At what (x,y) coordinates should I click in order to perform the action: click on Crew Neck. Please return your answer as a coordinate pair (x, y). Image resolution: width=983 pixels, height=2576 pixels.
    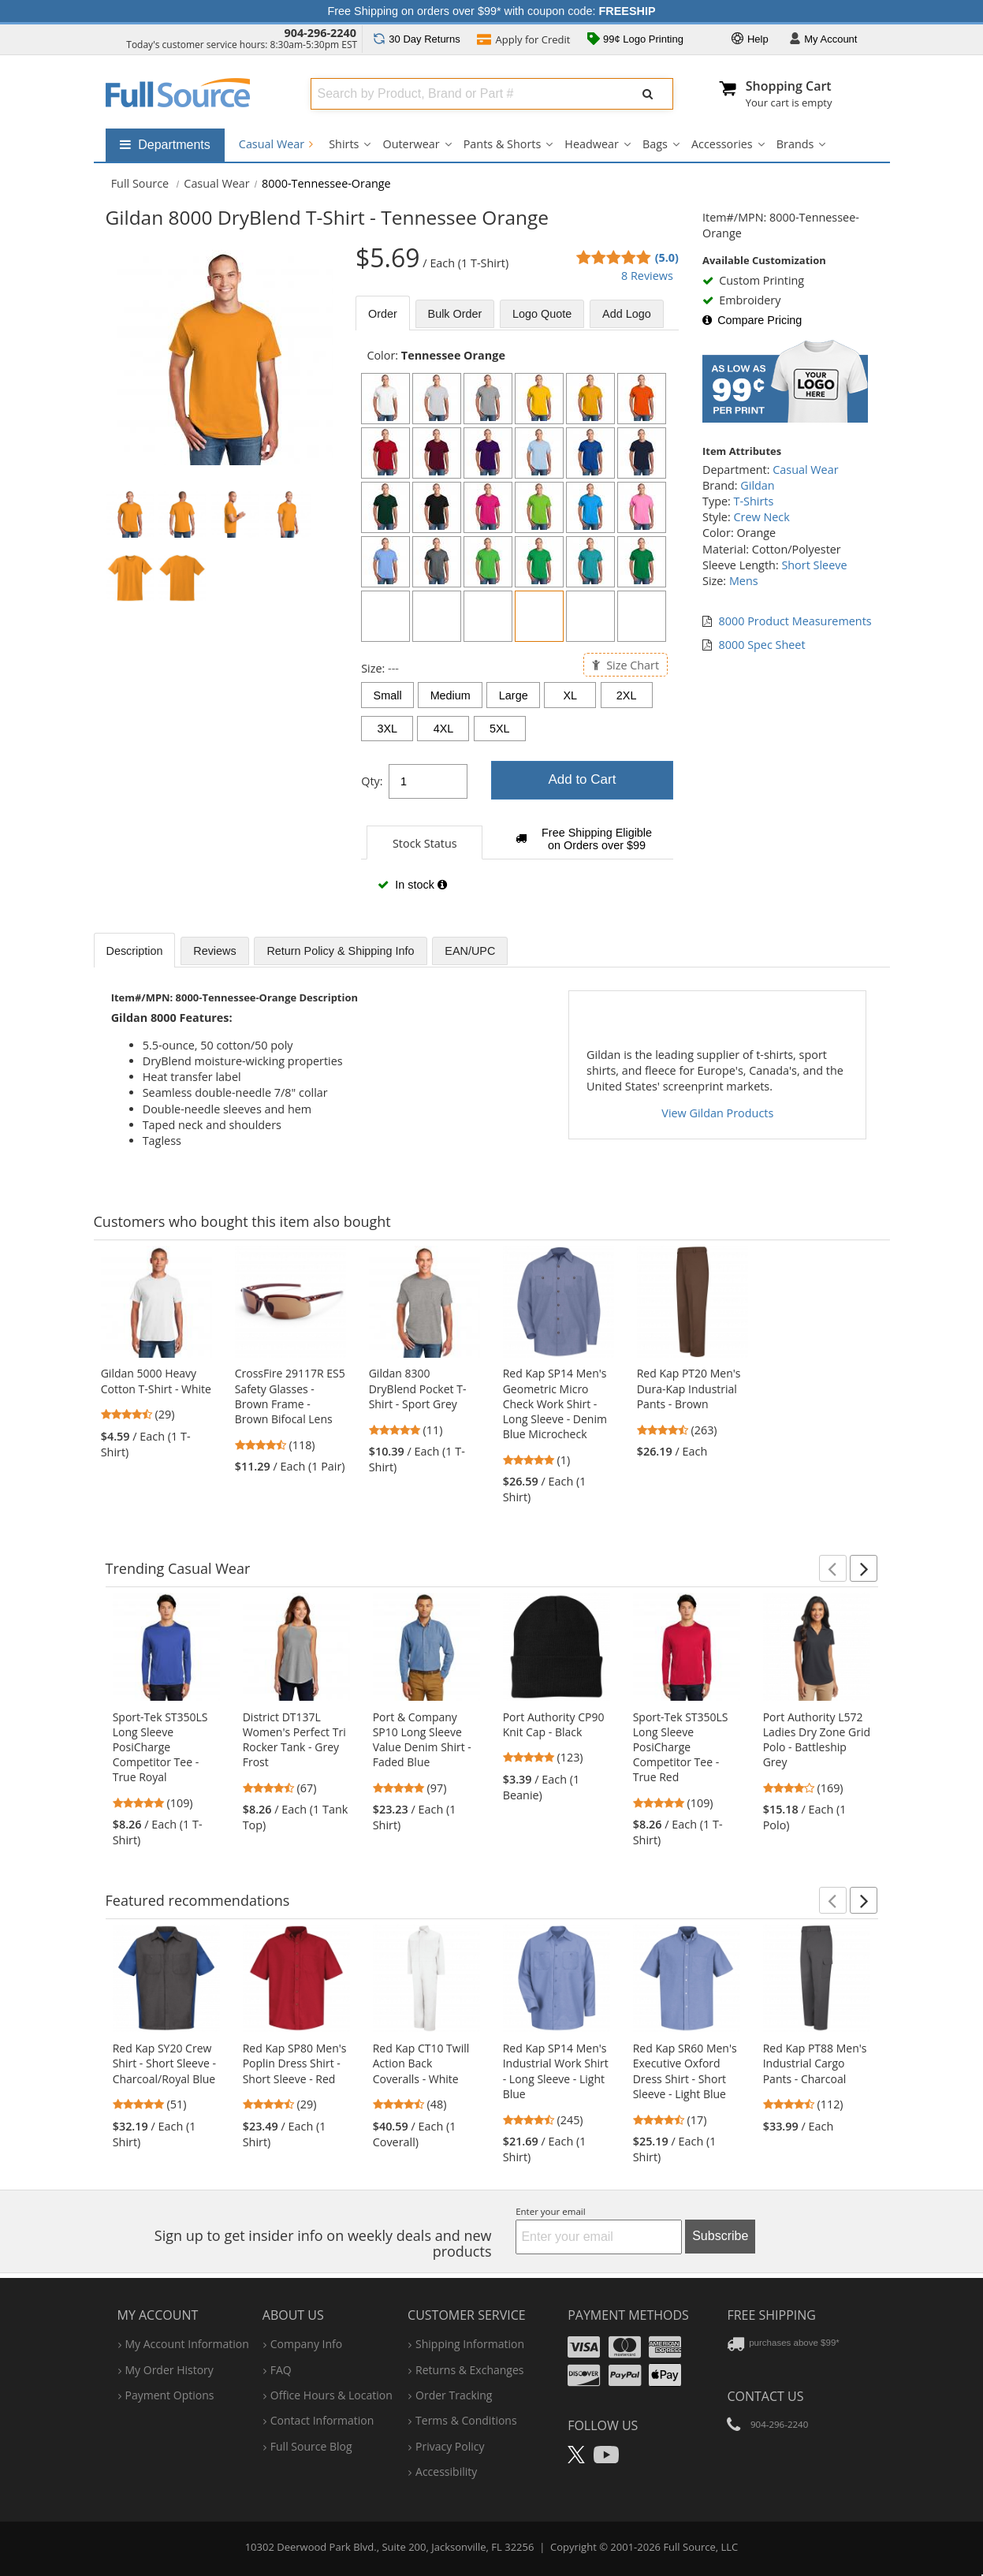
    Looking at the image, I should click on (761, 516).